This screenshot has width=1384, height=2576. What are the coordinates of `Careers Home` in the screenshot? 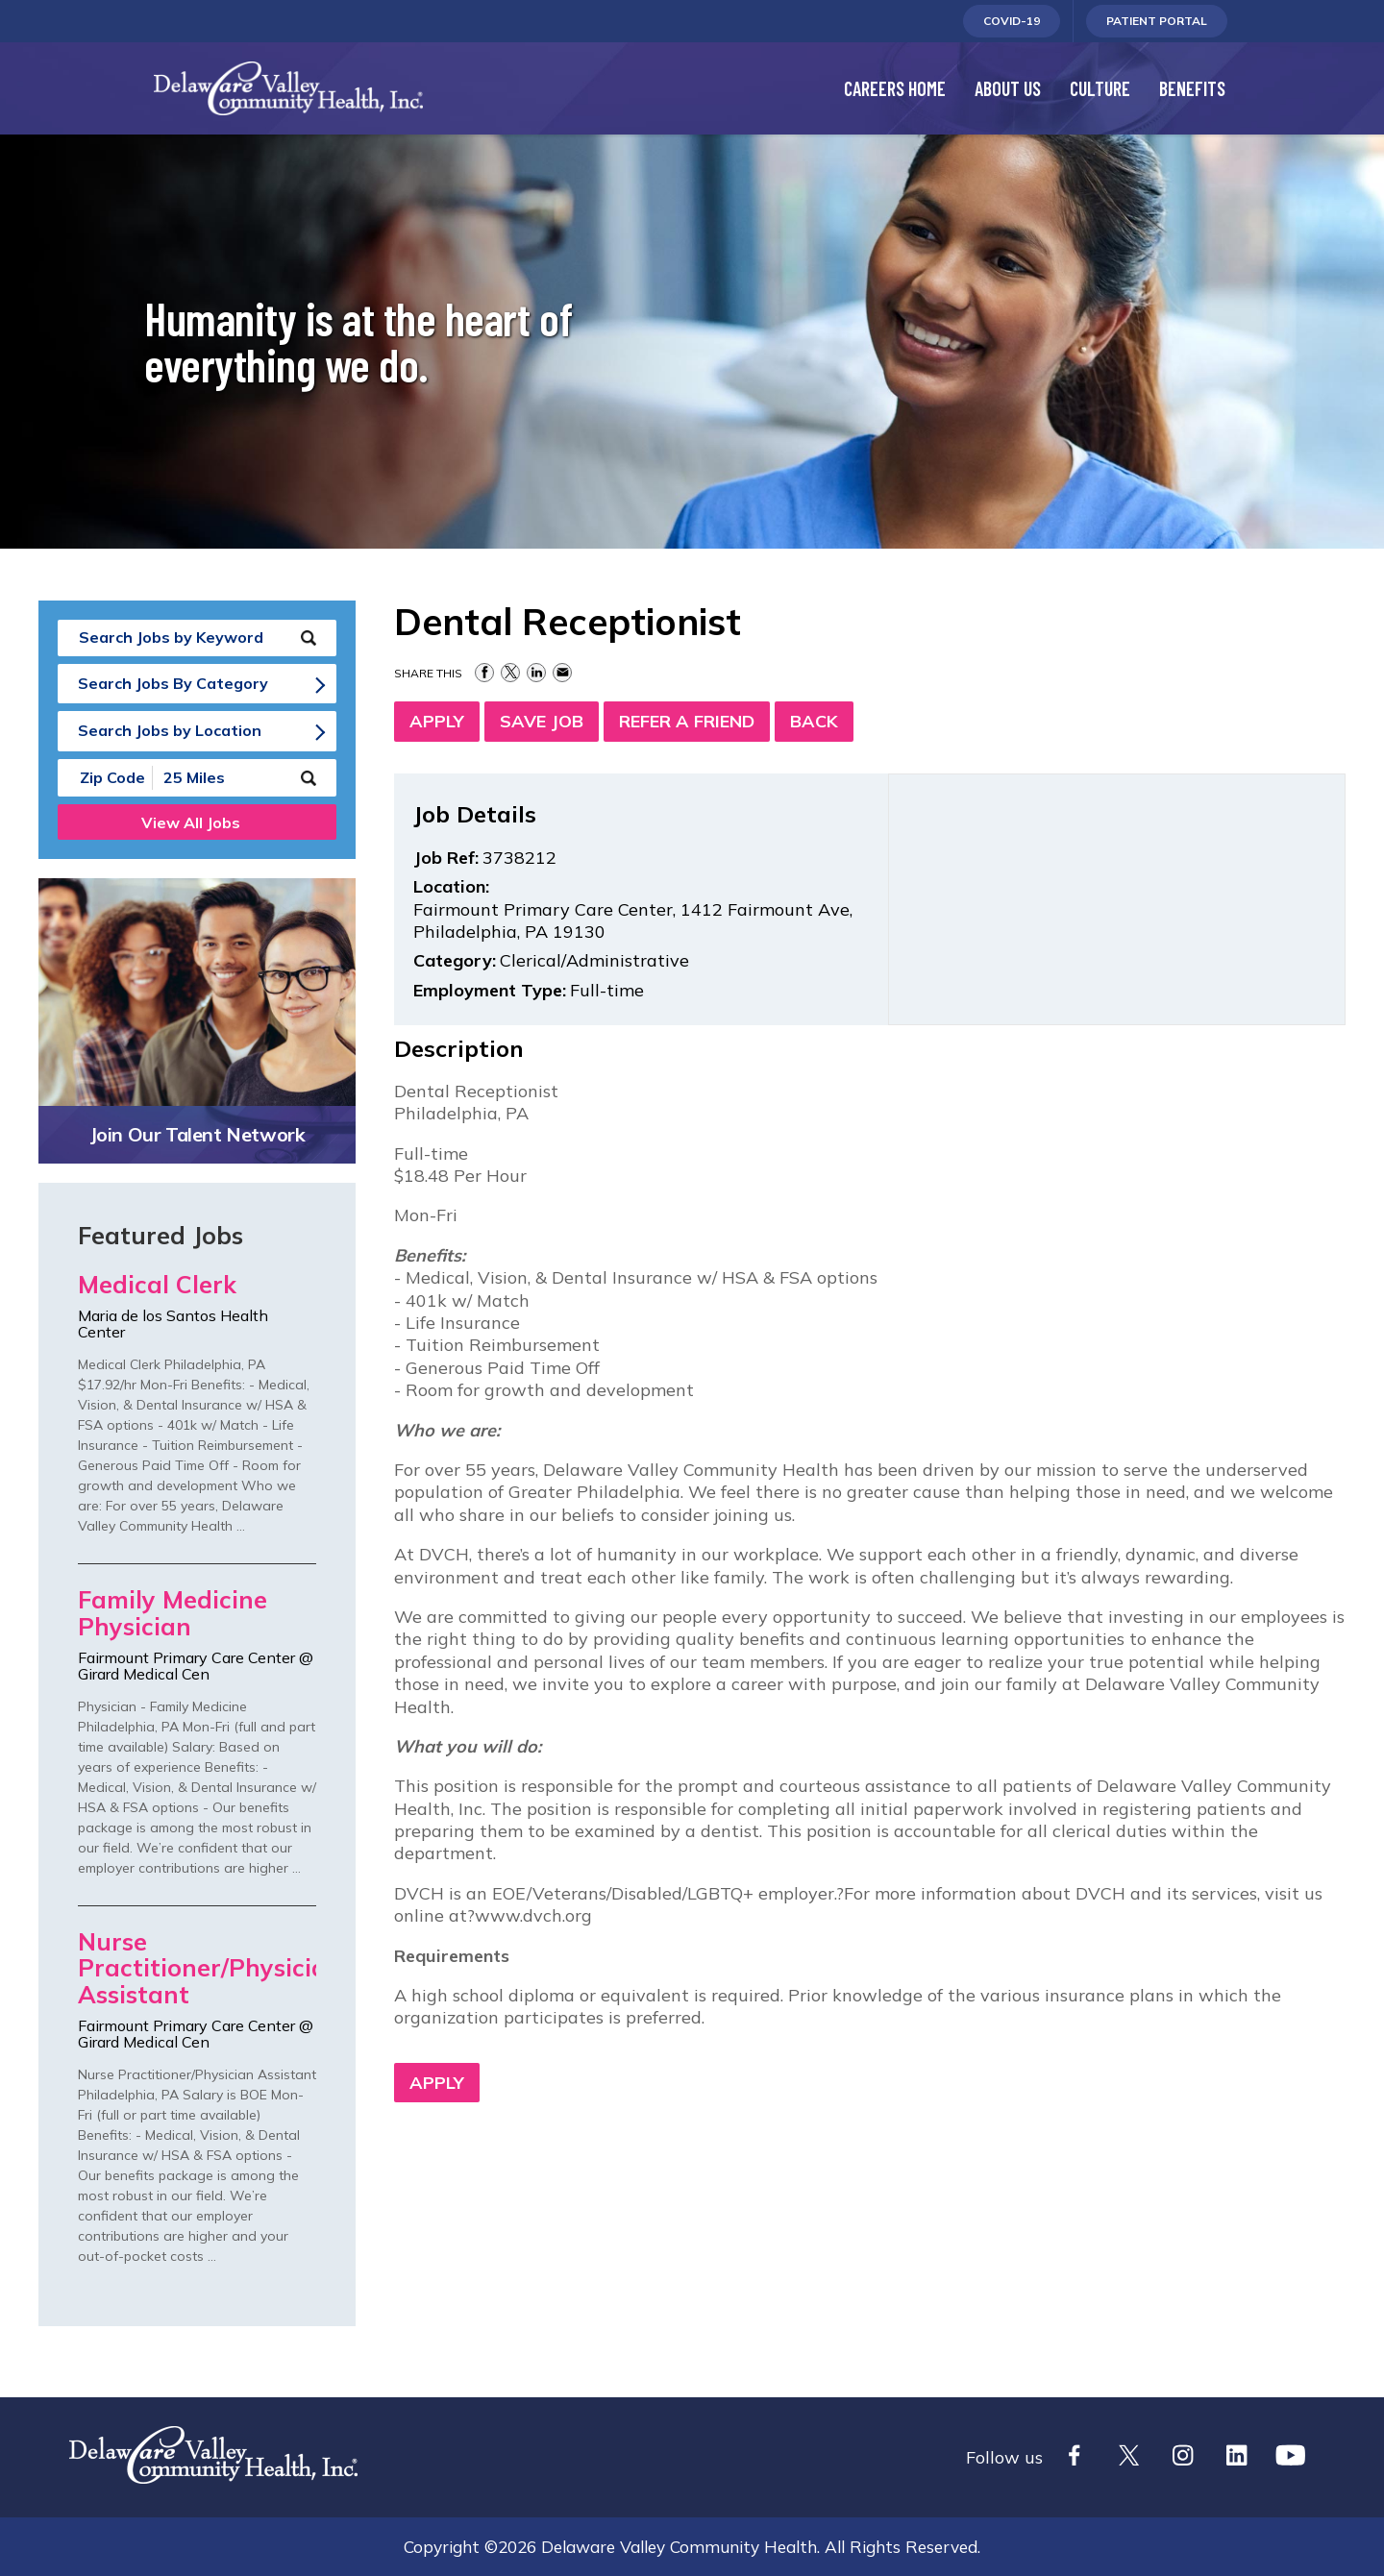 It's located at (895, 88).